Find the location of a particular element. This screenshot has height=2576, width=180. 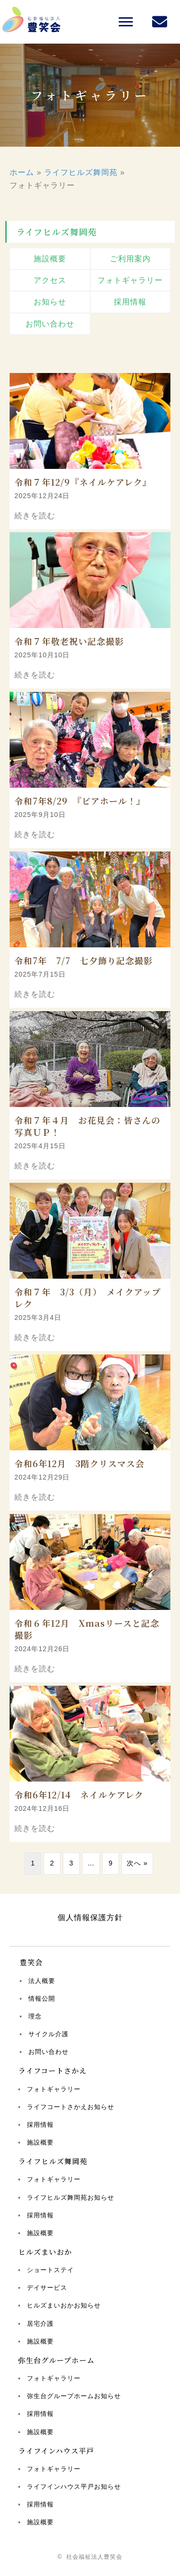

ライフヒルズ舞岡苑お知らせ is located at coordinates (70, 2197).